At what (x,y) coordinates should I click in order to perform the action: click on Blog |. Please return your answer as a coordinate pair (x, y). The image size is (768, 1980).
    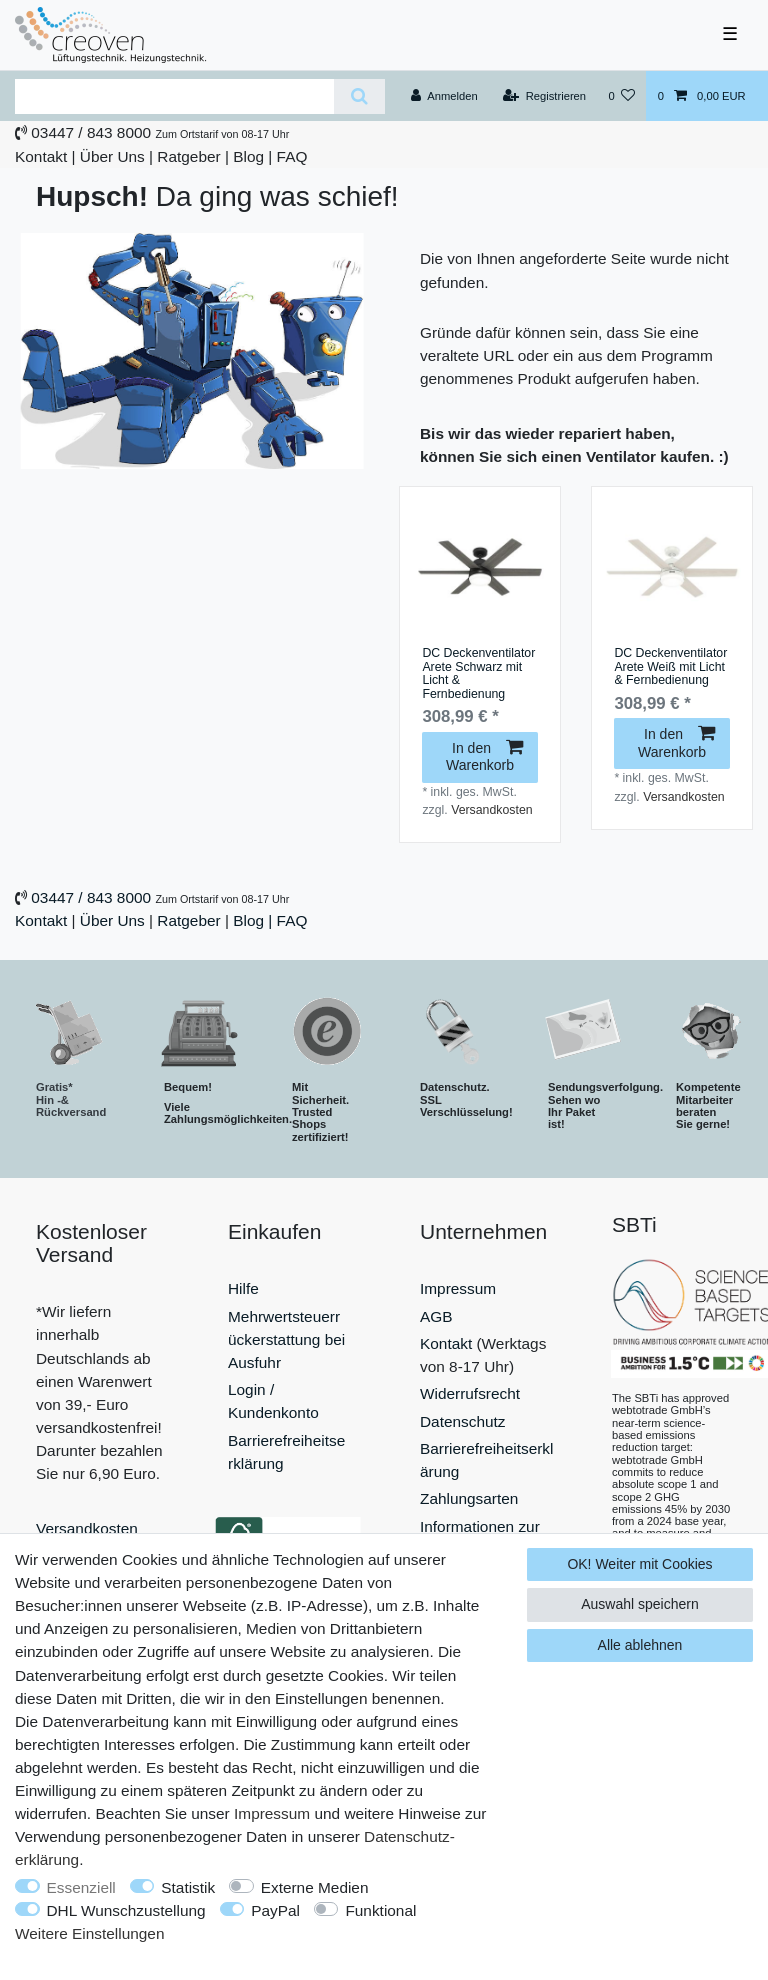
    Looking at the image, I should click on (252, 156).